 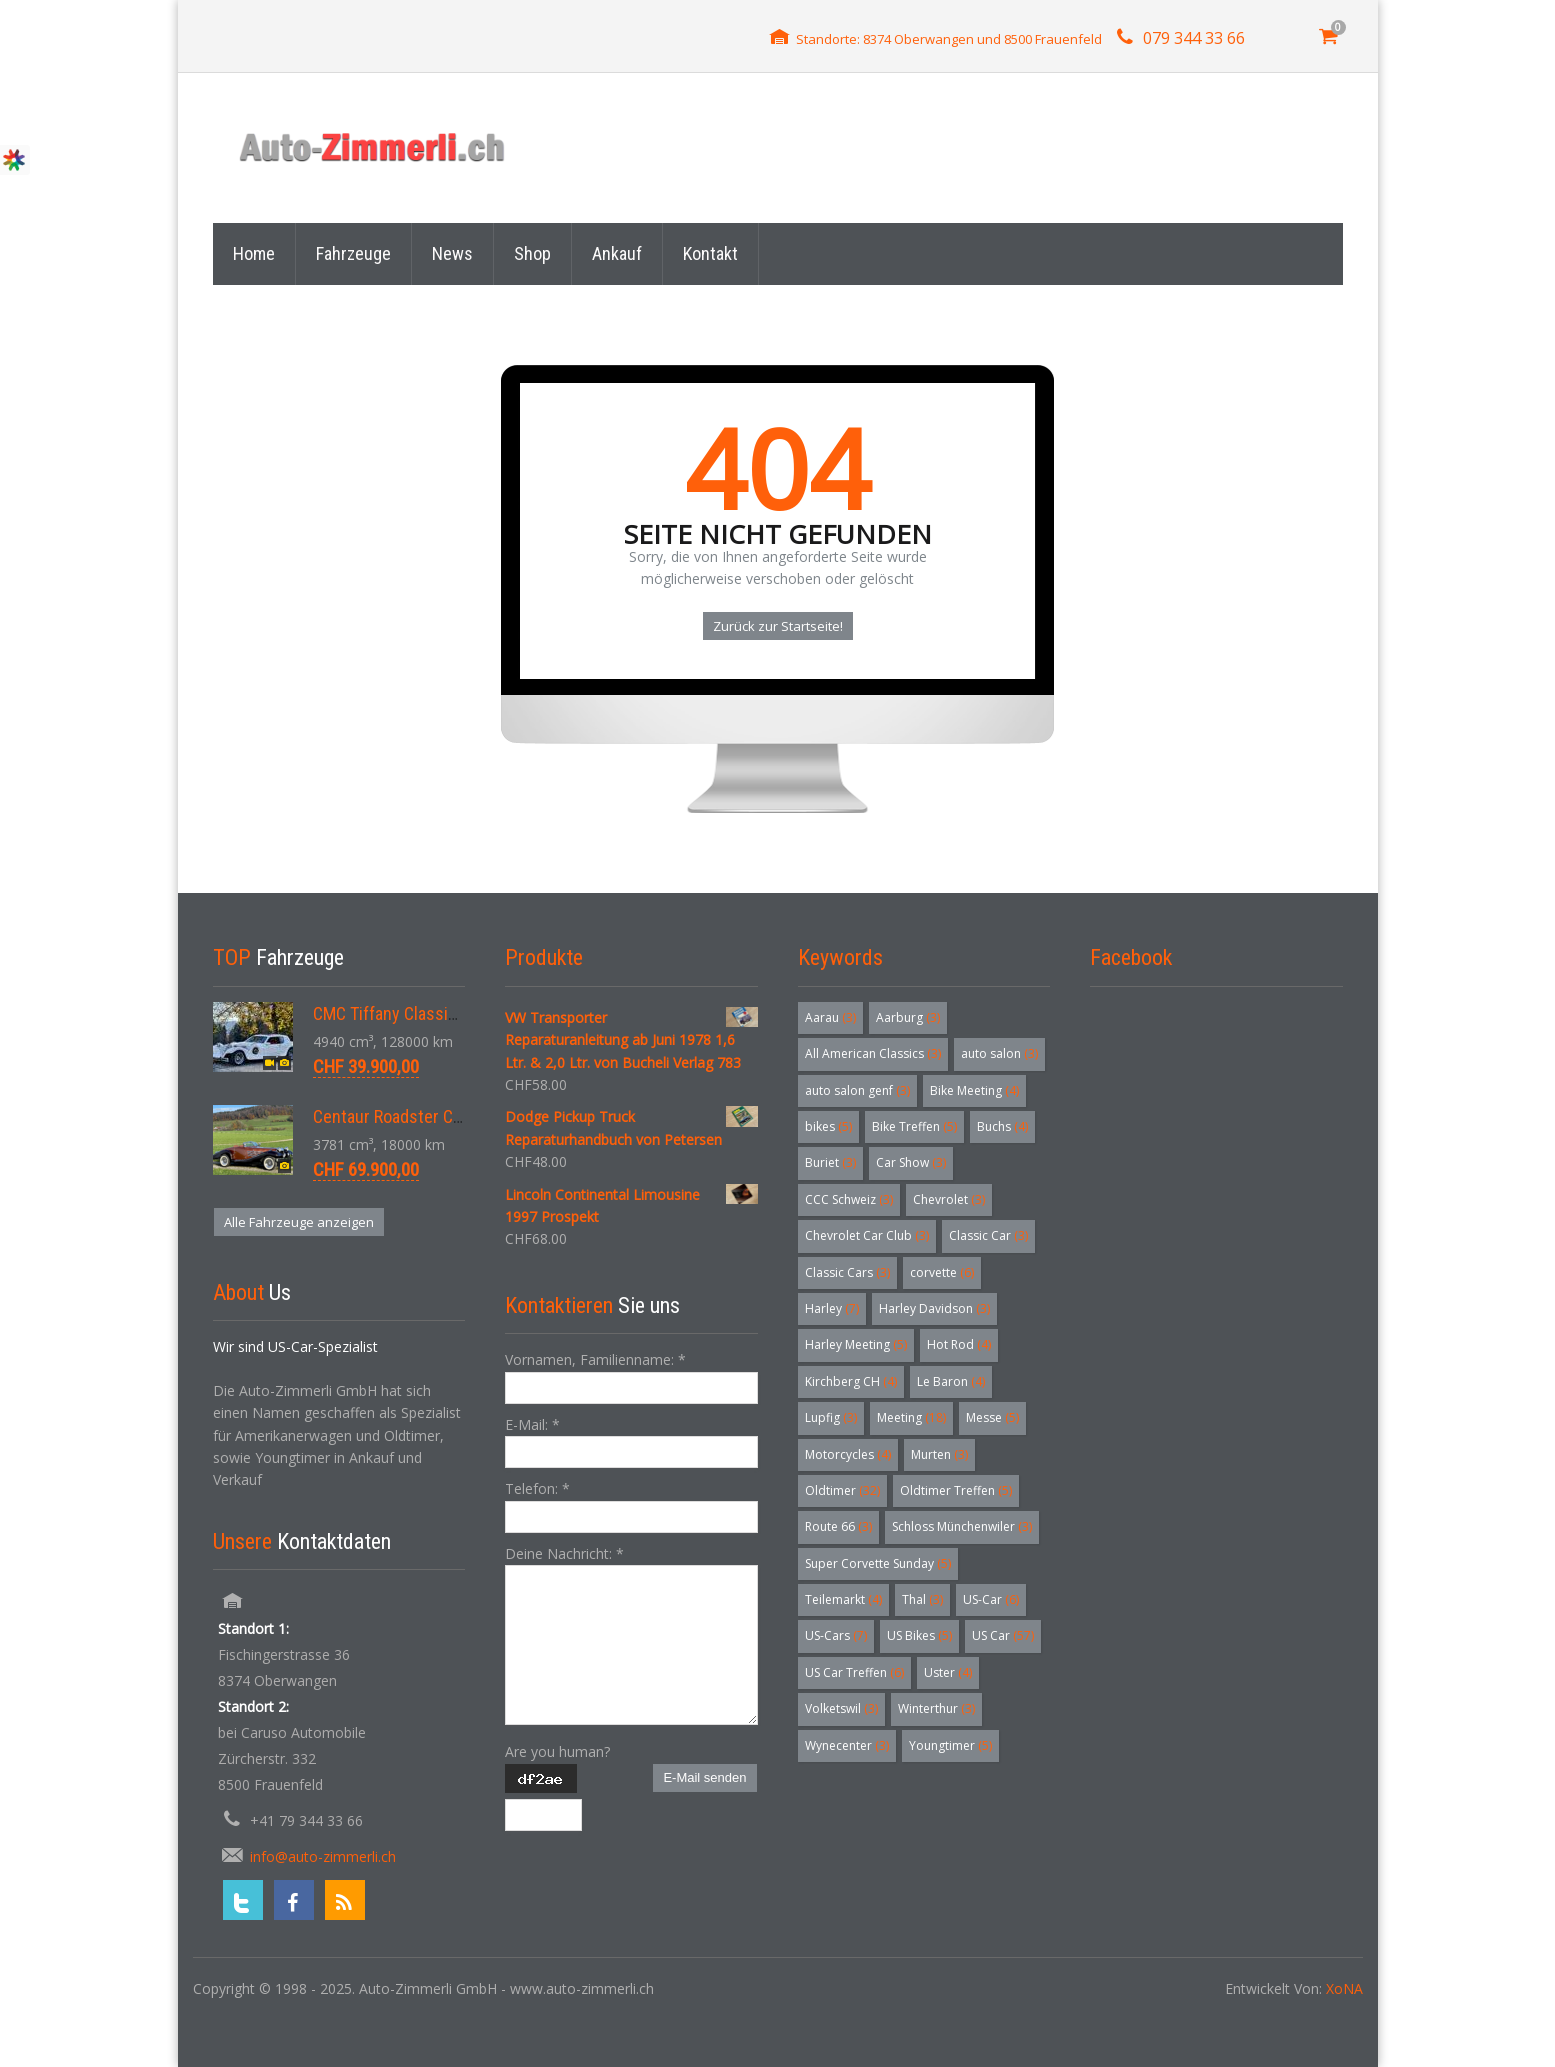 I want to click on Harley Meeting [Harley Meeting (5 Einträge)], so click(x=856, y=1344).